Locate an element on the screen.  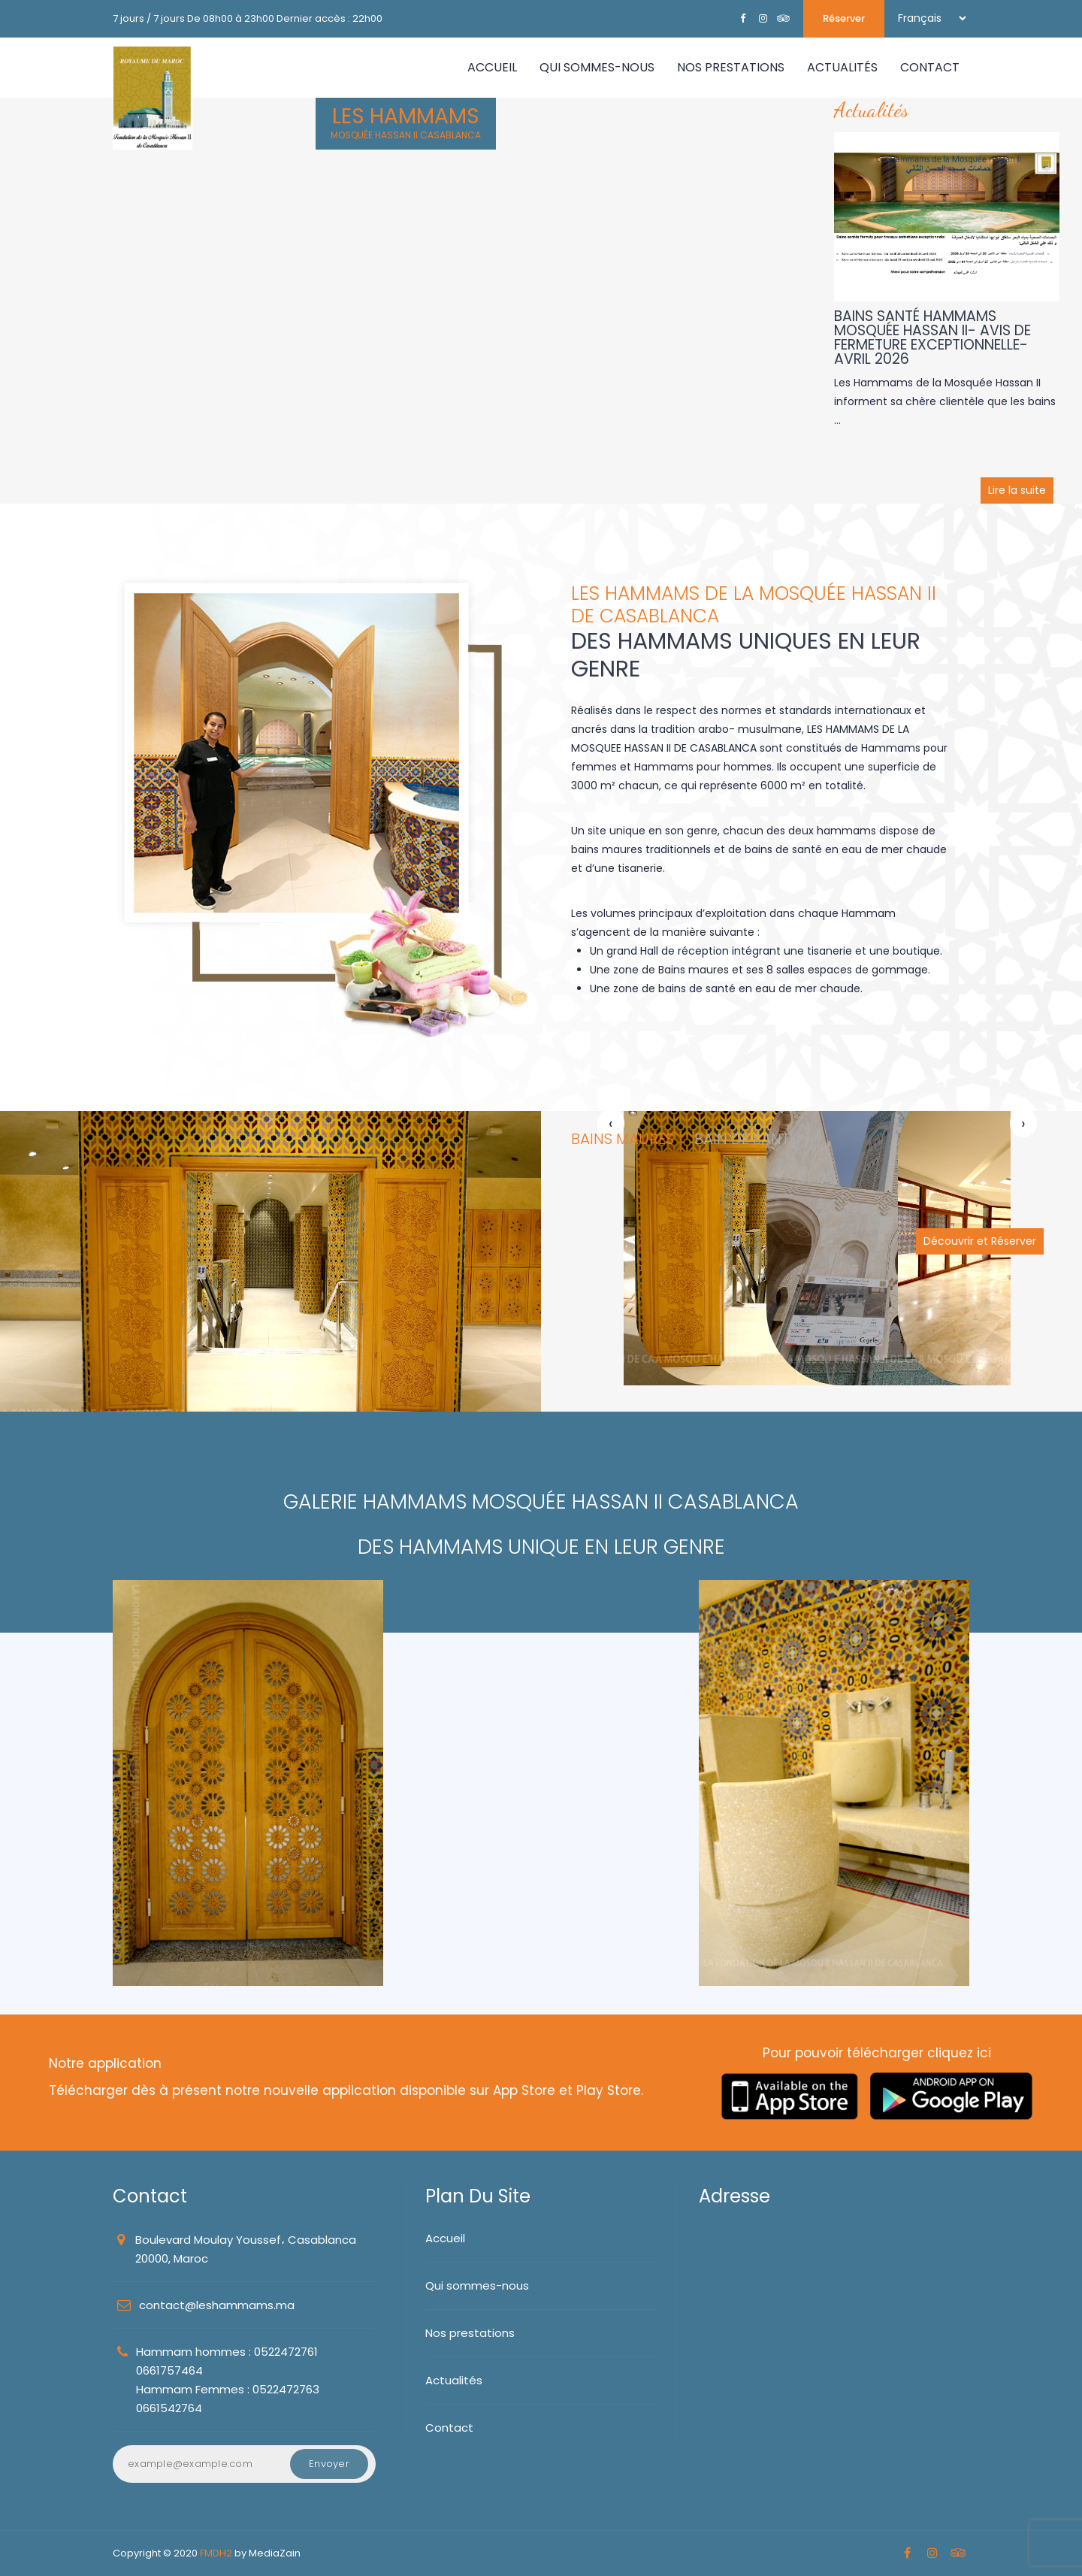
QUI SOMMES-NOUS is located at coordinates (596, 67).